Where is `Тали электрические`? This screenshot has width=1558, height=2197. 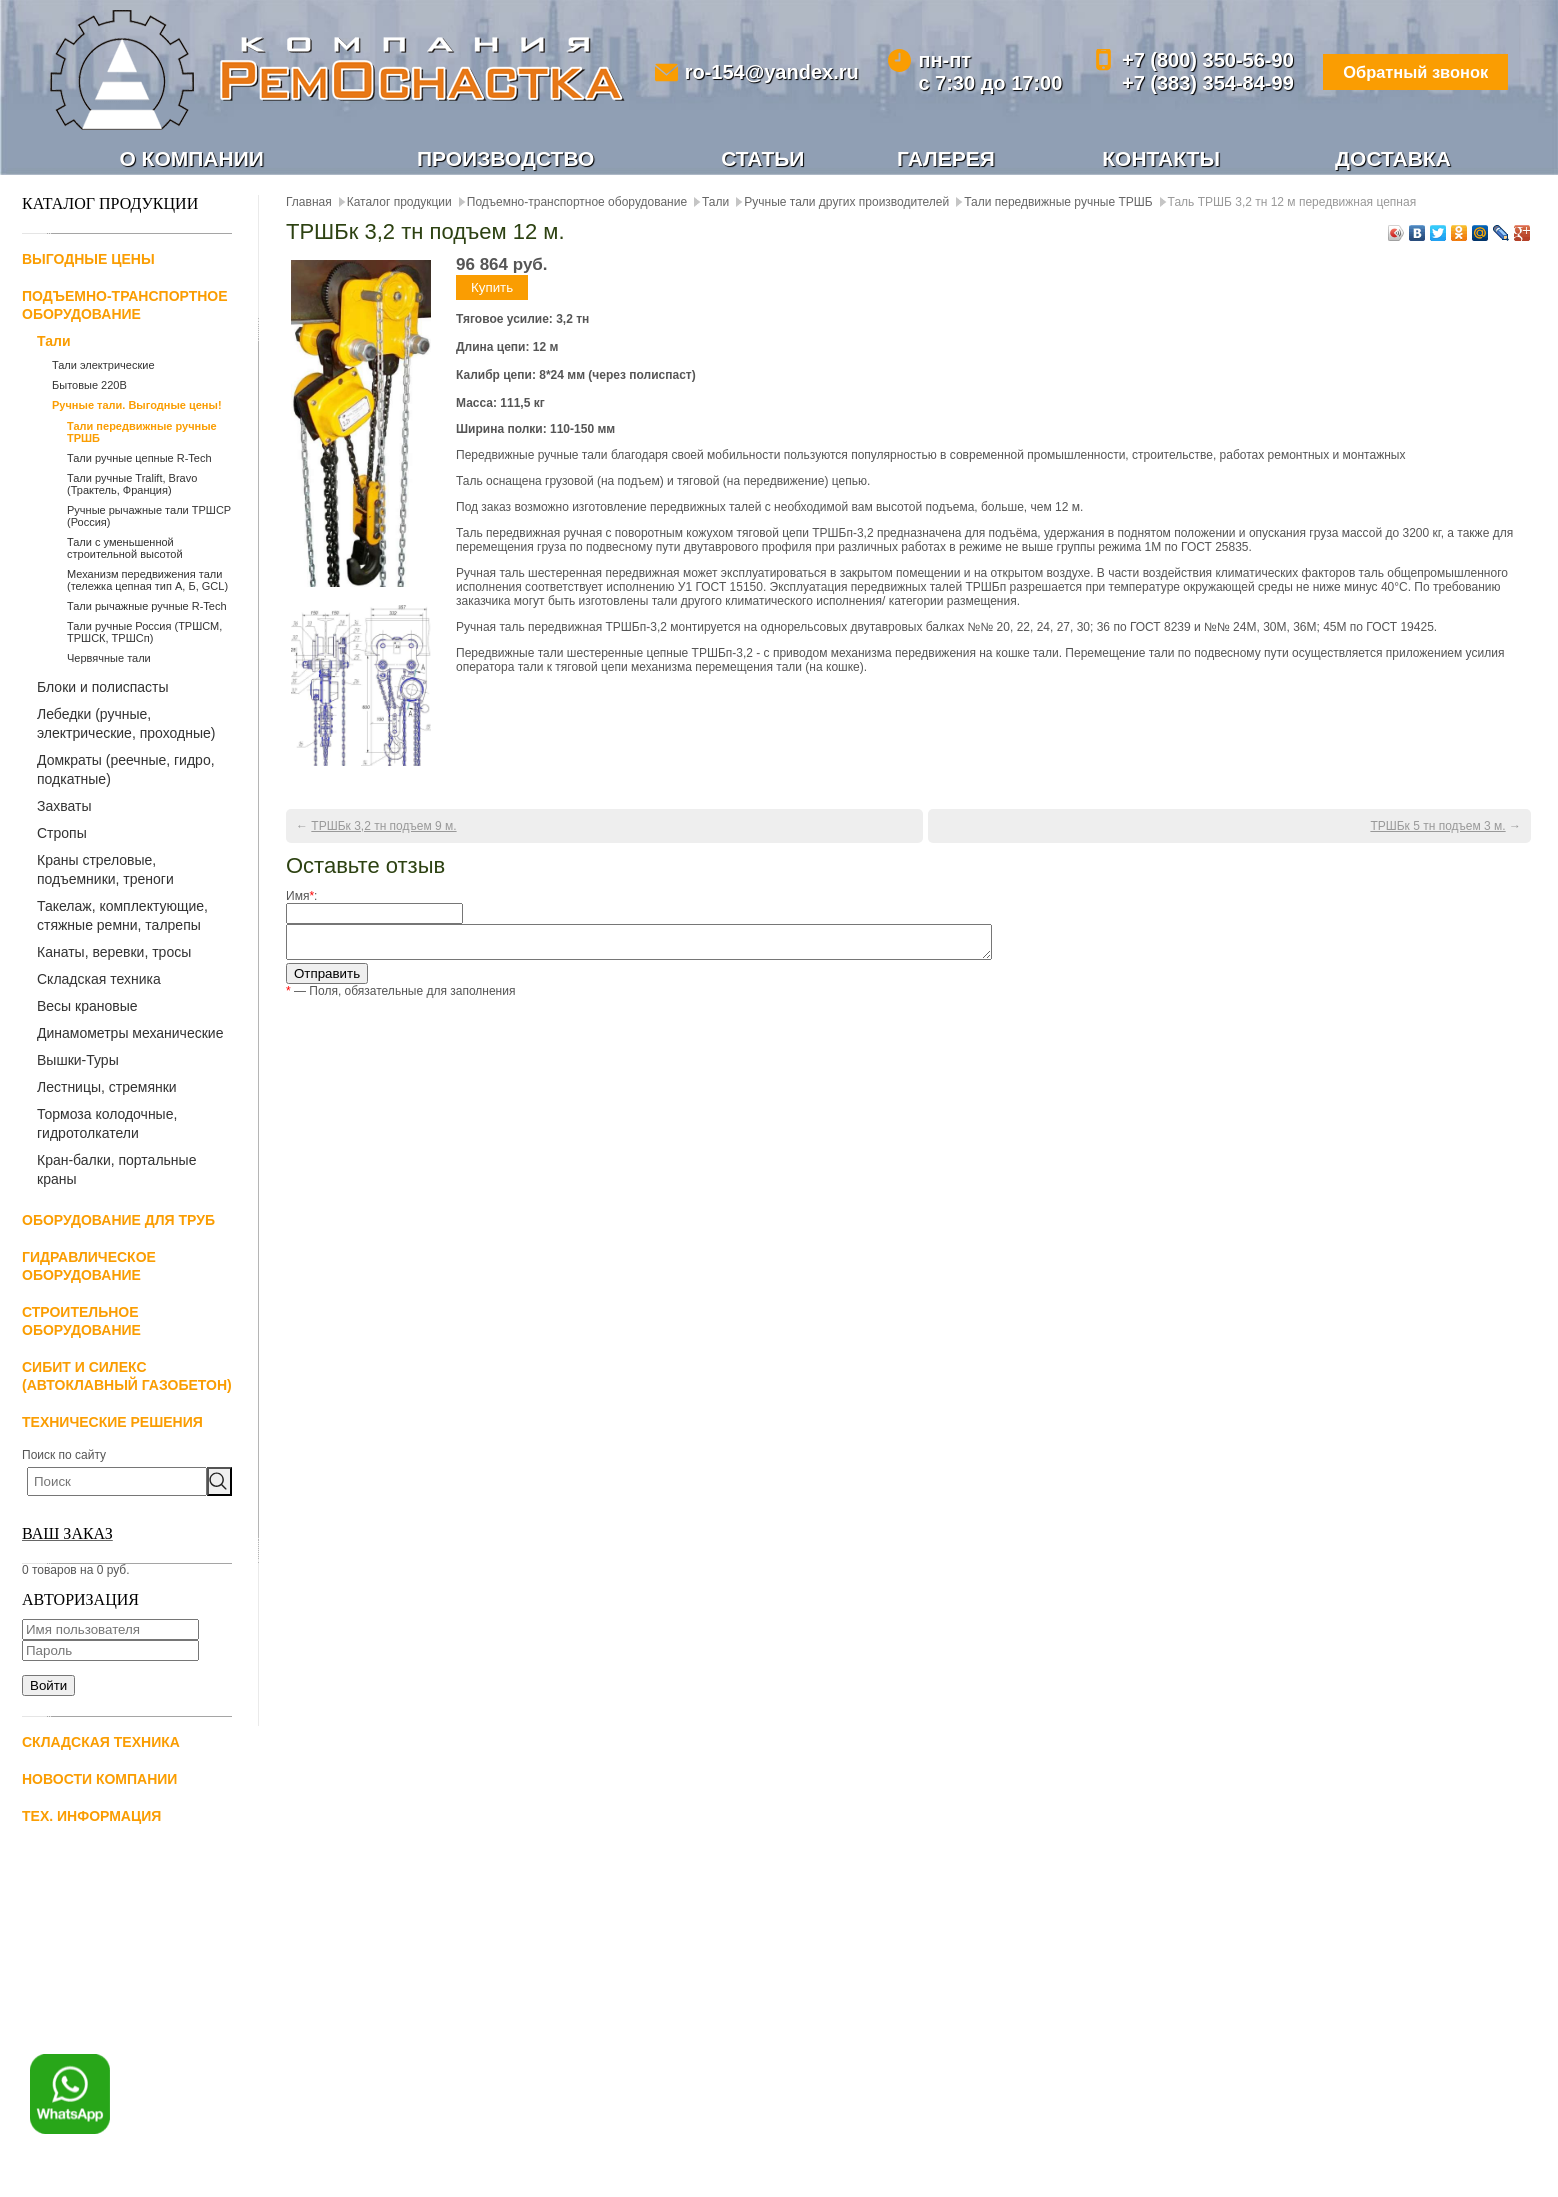 Тали электрические is located at coordinates (103, 367).